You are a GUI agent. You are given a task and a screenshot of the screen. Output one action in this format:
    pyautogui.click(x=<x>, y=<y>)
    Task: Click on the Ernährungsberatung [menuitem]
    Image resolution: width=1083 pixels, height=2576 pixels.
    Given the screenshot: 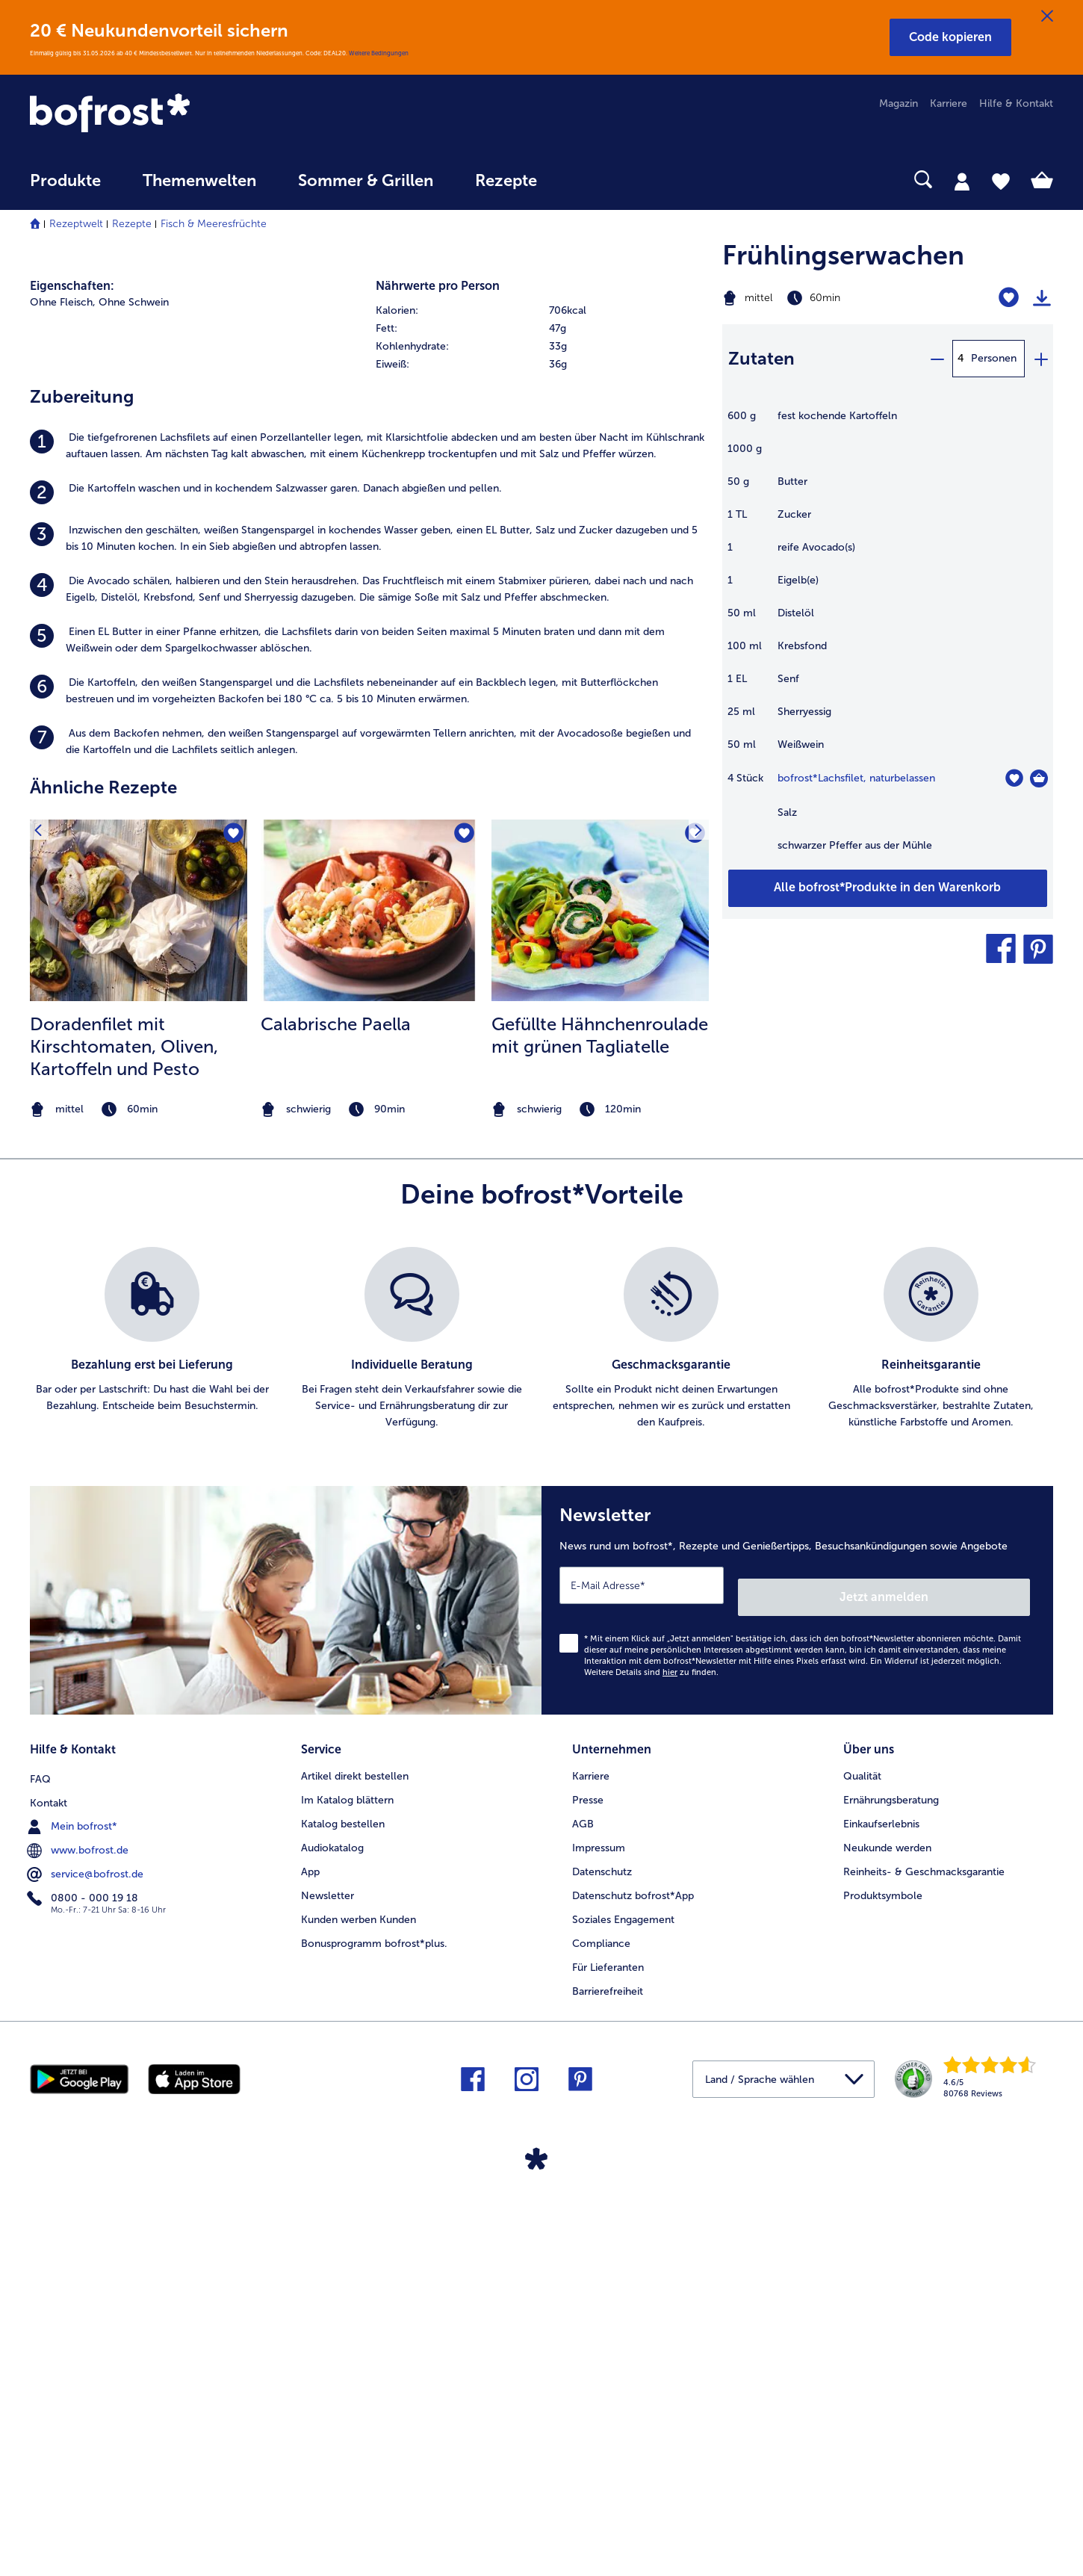 What is the action you would take?
    pyautogui.click(x=891, y=2190)
    